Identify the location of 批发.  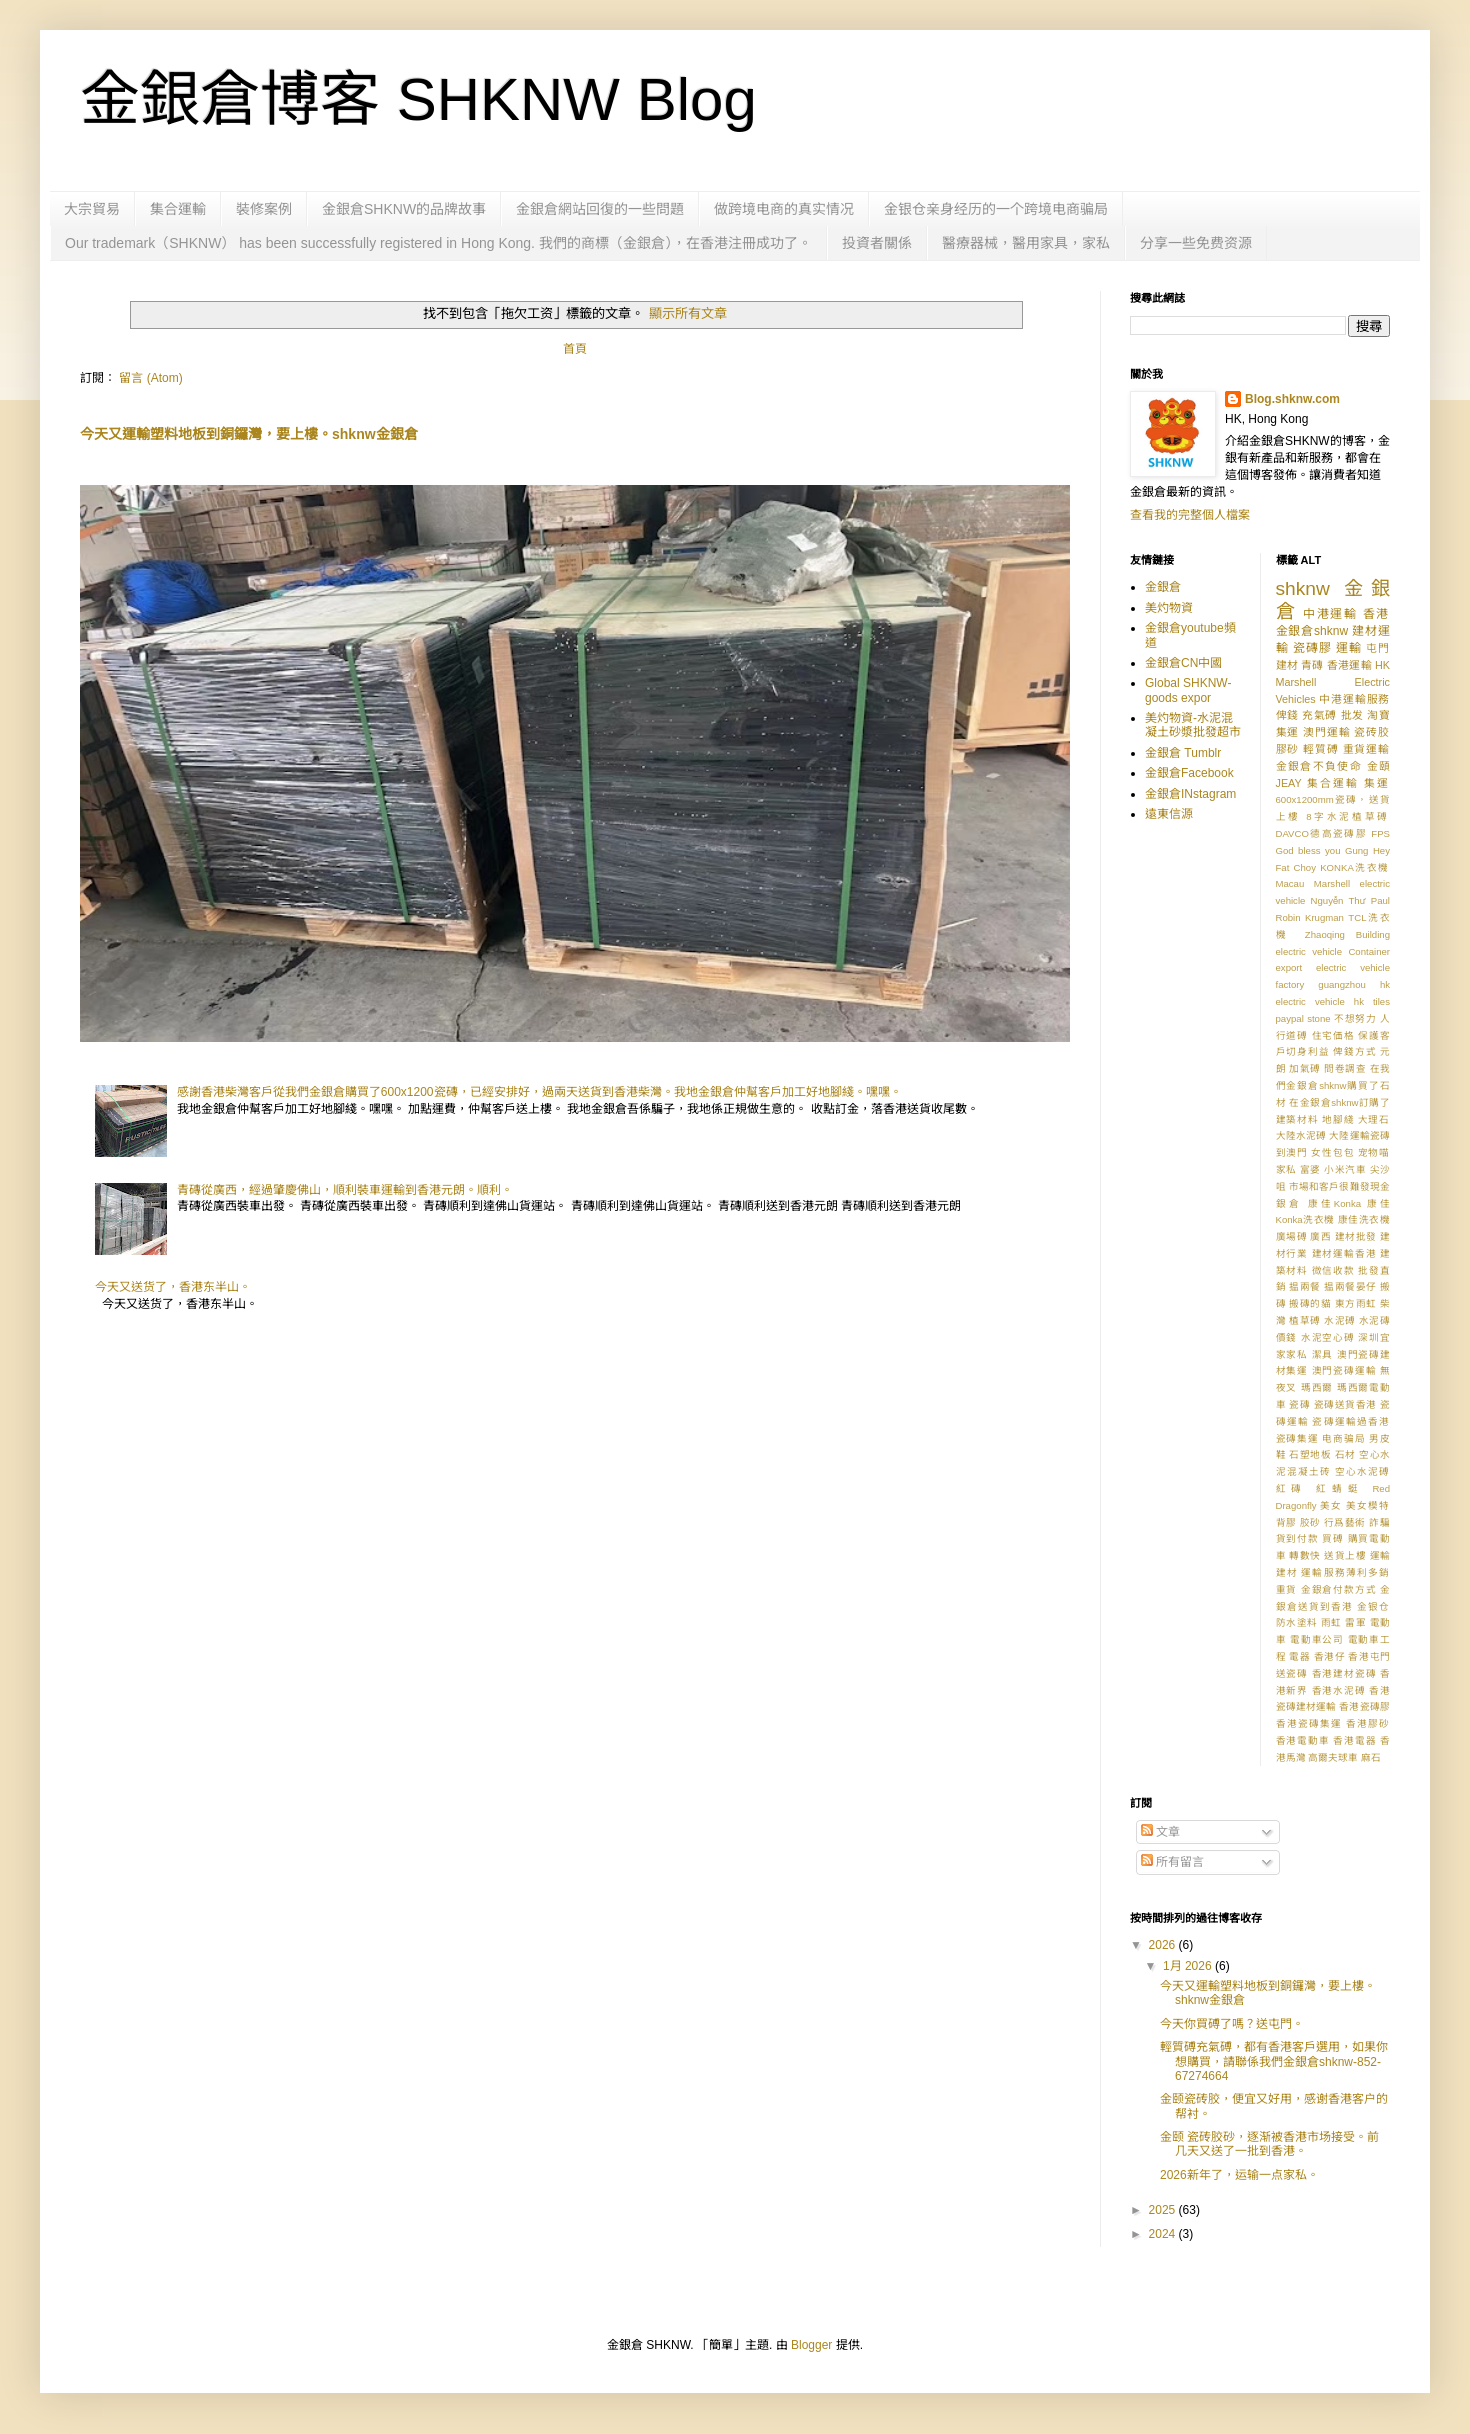
(1352, 715).